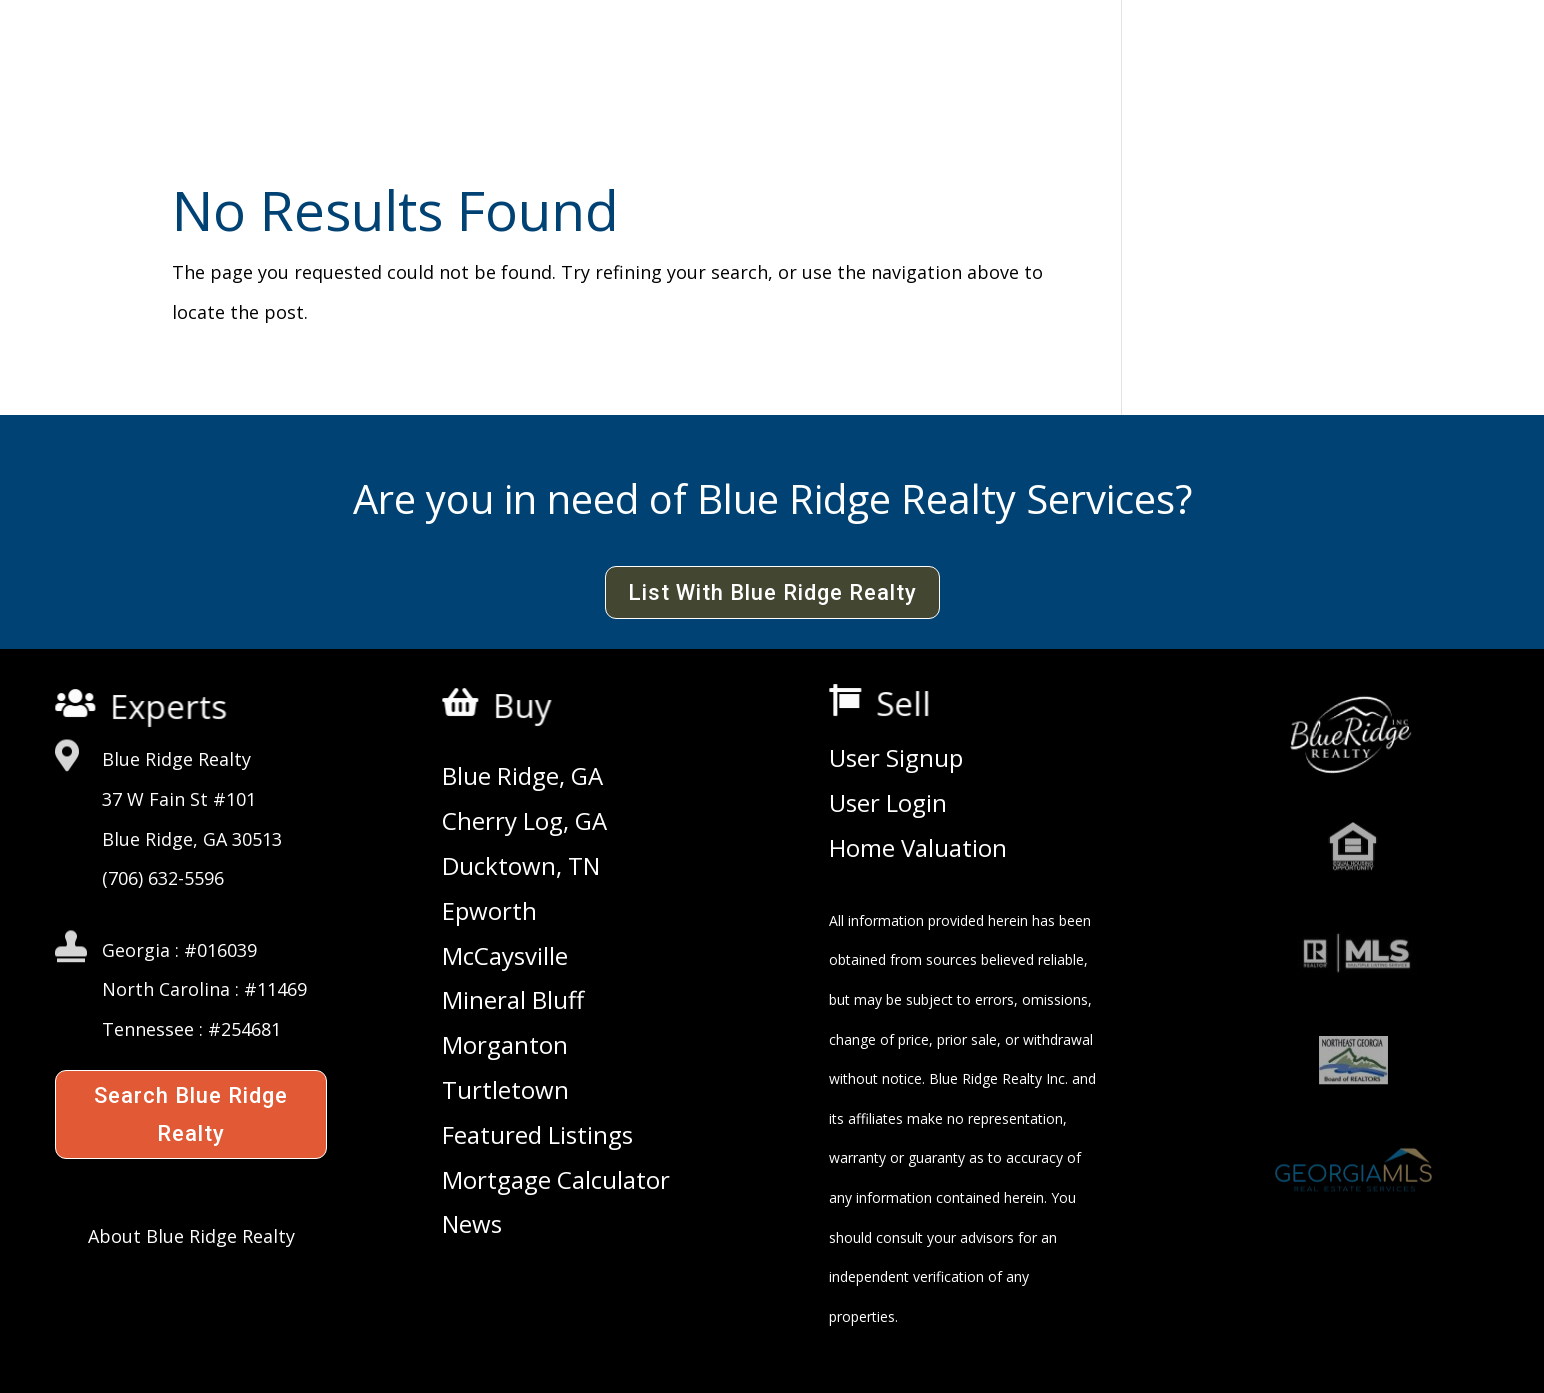  What do you see at coordinates (606, 67) in the screenshot?
I see `Commercial` at bounding box center [606, 67].